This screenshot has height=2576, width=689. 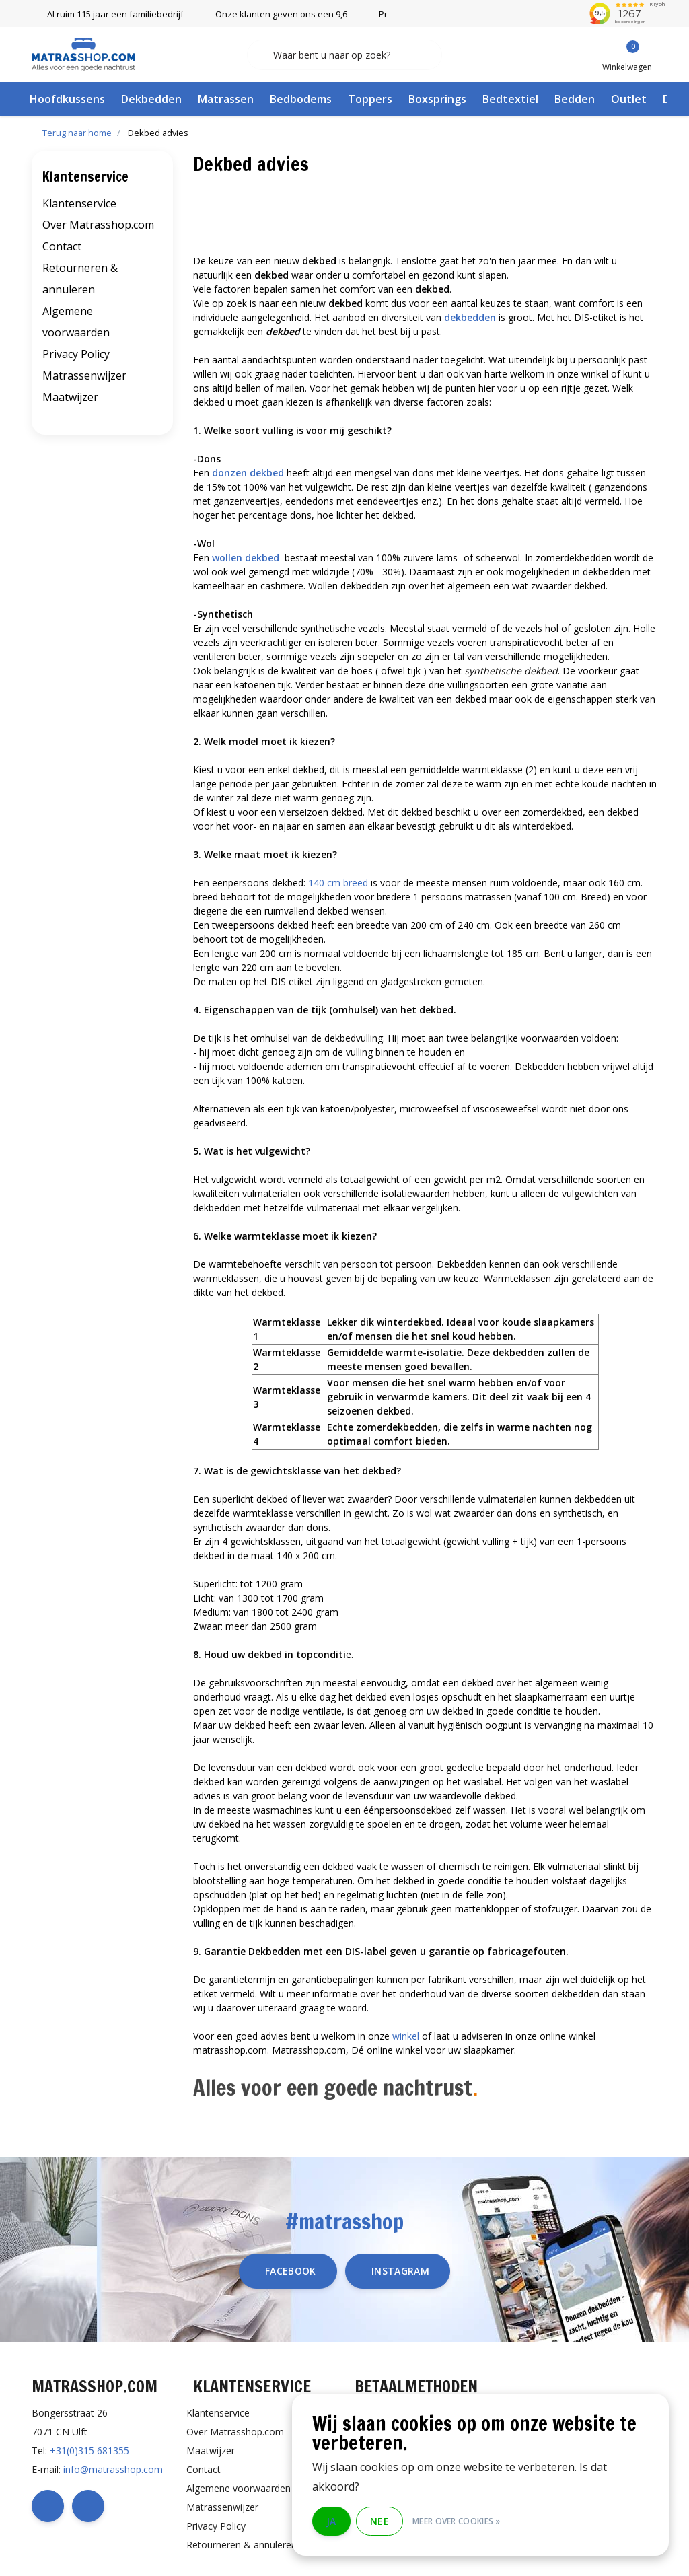 I want to click on facebook, so click(x=290, y=2270).